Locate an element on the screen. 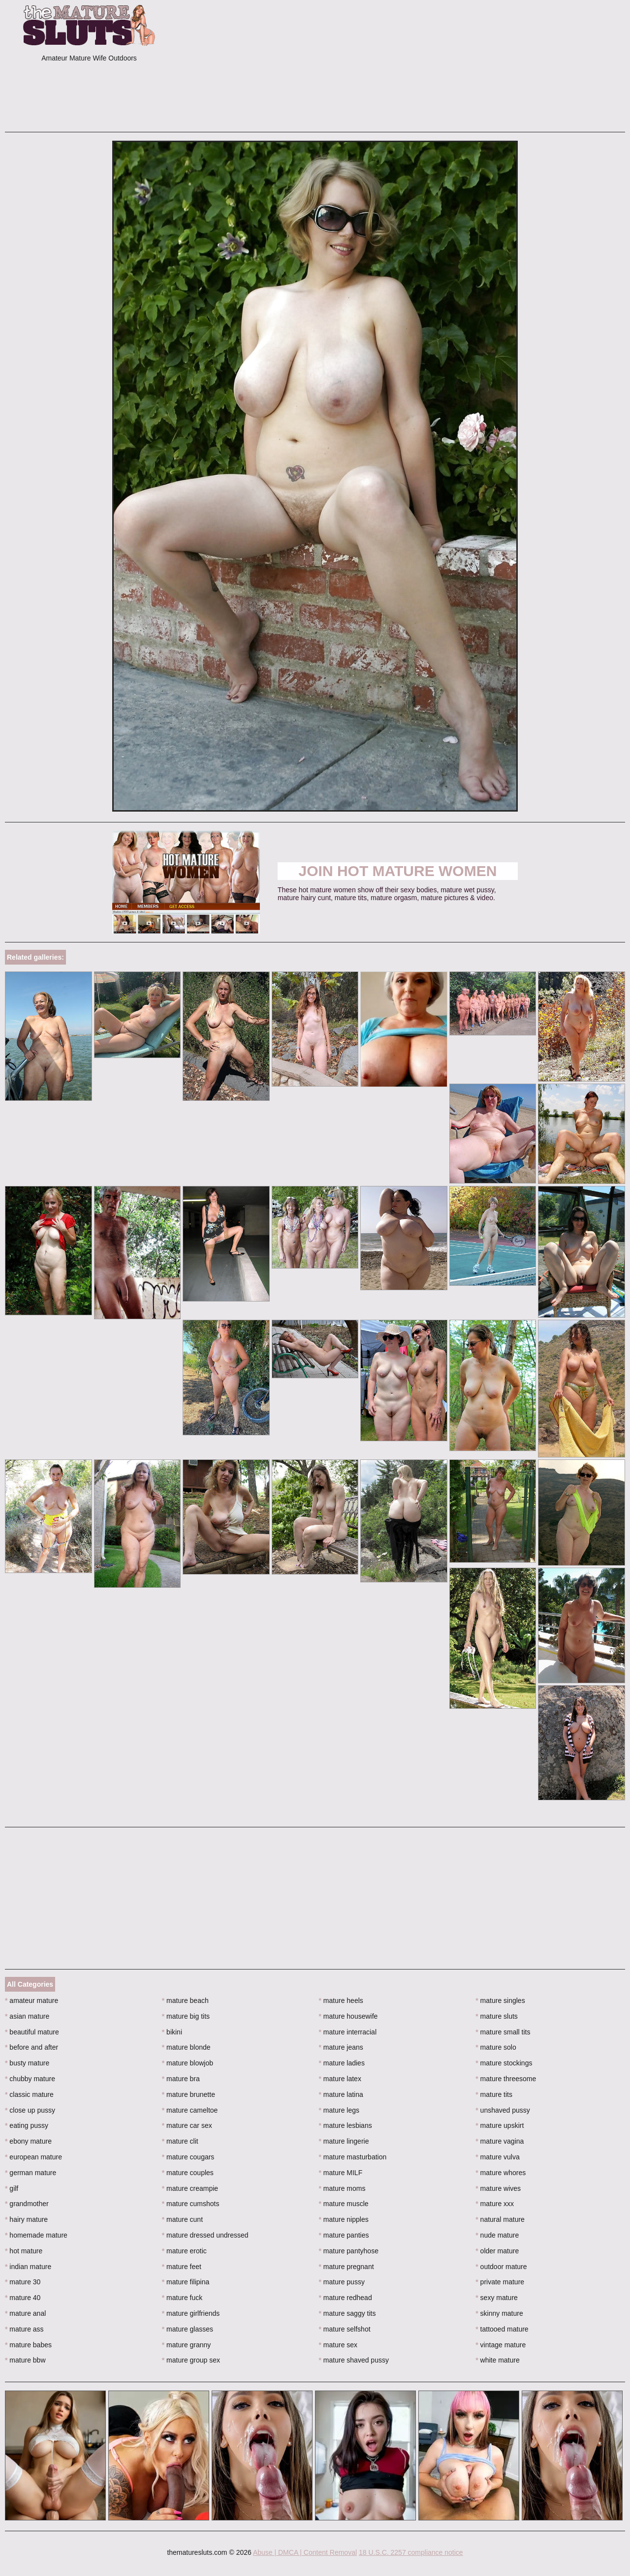 The image size is (630, 2576). mature stockings is located at coordinates (503, 2063).